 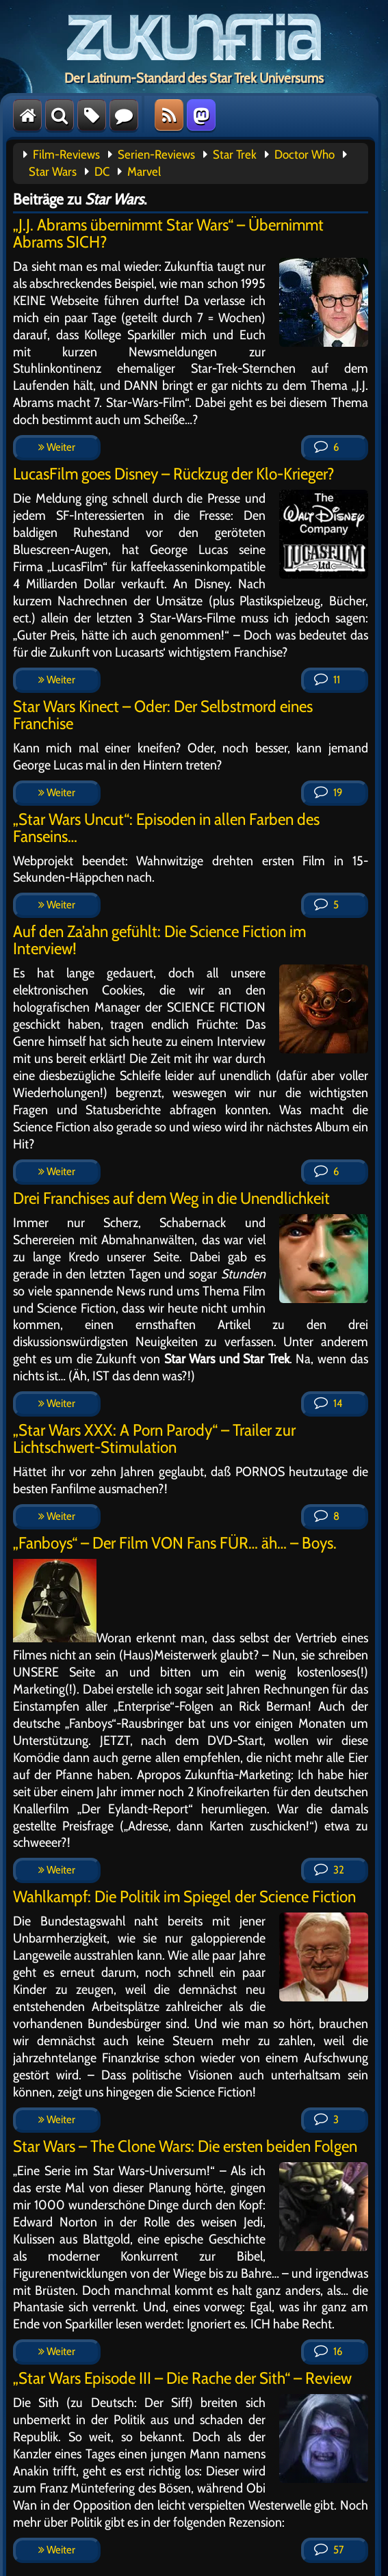 What do you see at coordinates (329, 2549) in the screenshot?
I see `57` at bounding box center [329, 2549].